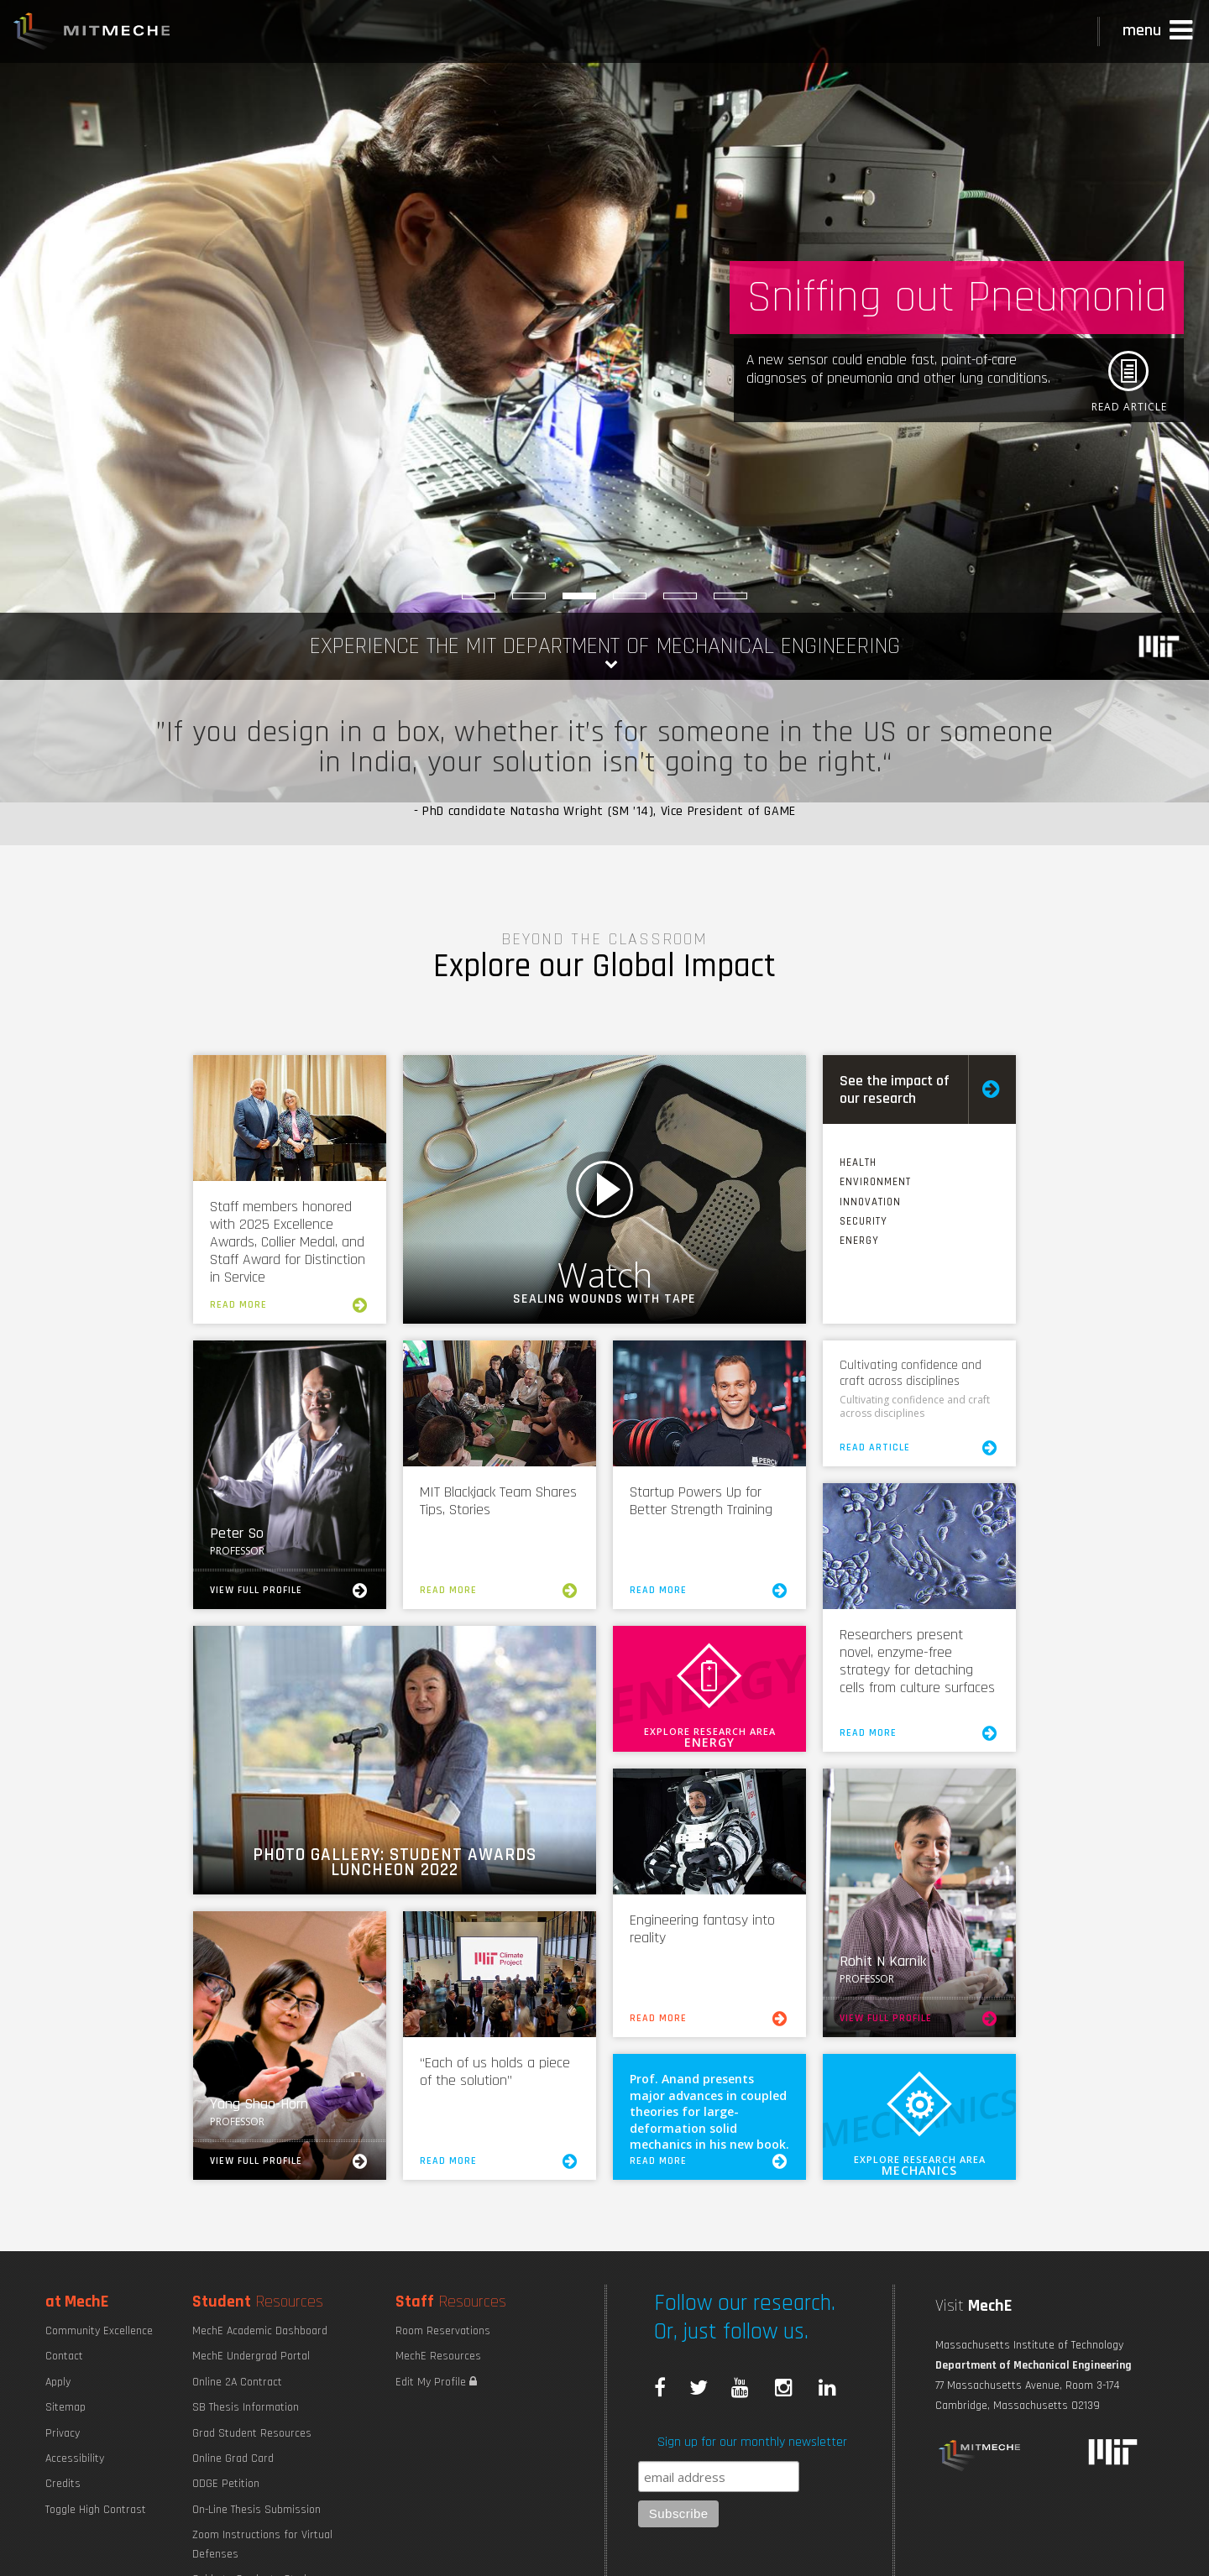 Image resolution: width=1209 pixels, height=2576 pixels. What do you see at coordinates (478, 596) in the screenshot?
I see `[Maximizing Power Density]` at bounding box center [478, 596].